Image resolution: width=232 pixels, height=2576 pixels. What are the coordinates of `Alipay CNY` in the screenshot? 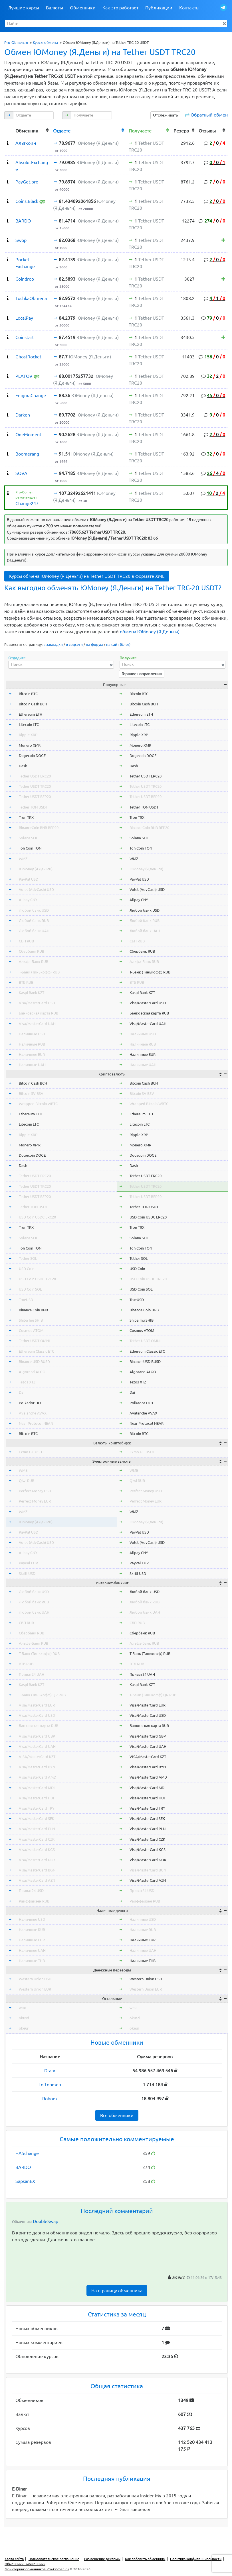 It's located at (28, 900).